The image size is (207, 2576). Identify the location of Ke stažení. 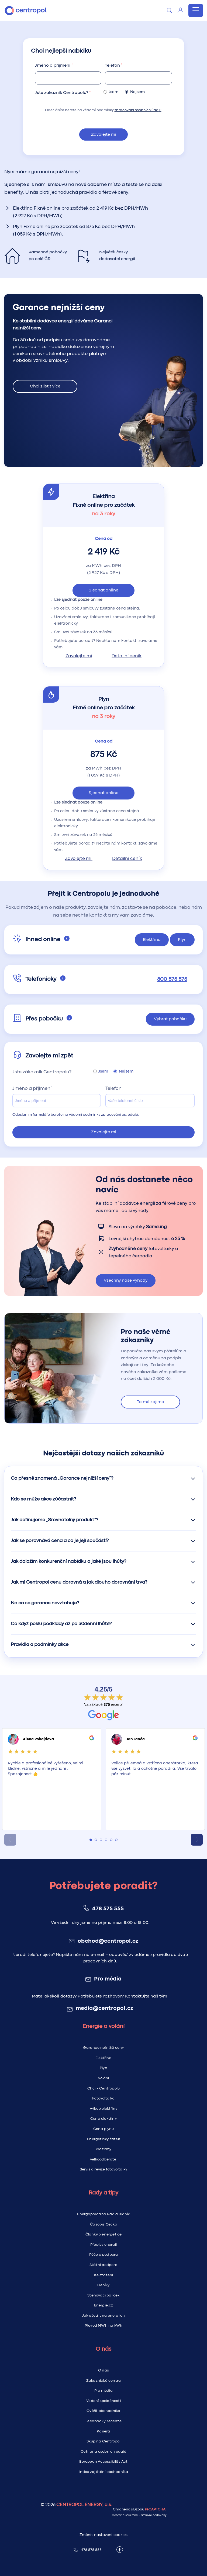
(103, 2275).